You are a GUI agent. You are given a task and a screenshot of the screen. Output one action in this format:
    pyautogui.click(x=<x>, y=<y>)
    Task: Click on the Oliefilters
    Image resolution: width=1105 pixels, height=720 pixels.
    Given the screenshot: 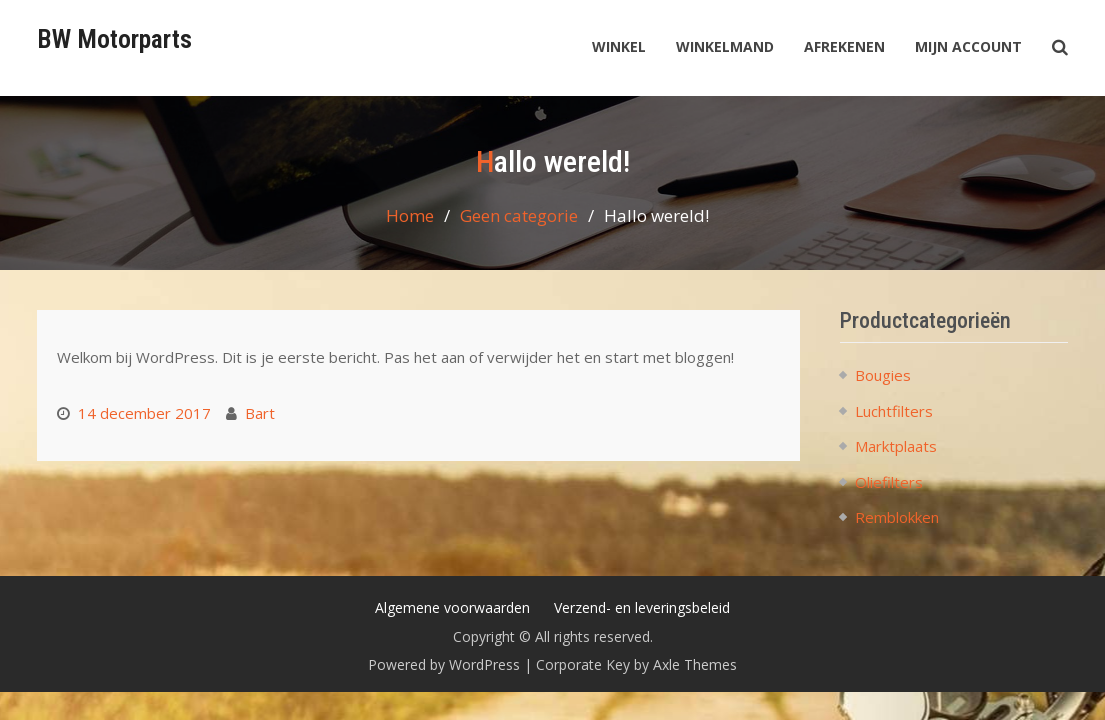 What is the action you would take?
    pyautogui.click(x=889, y=482)
    